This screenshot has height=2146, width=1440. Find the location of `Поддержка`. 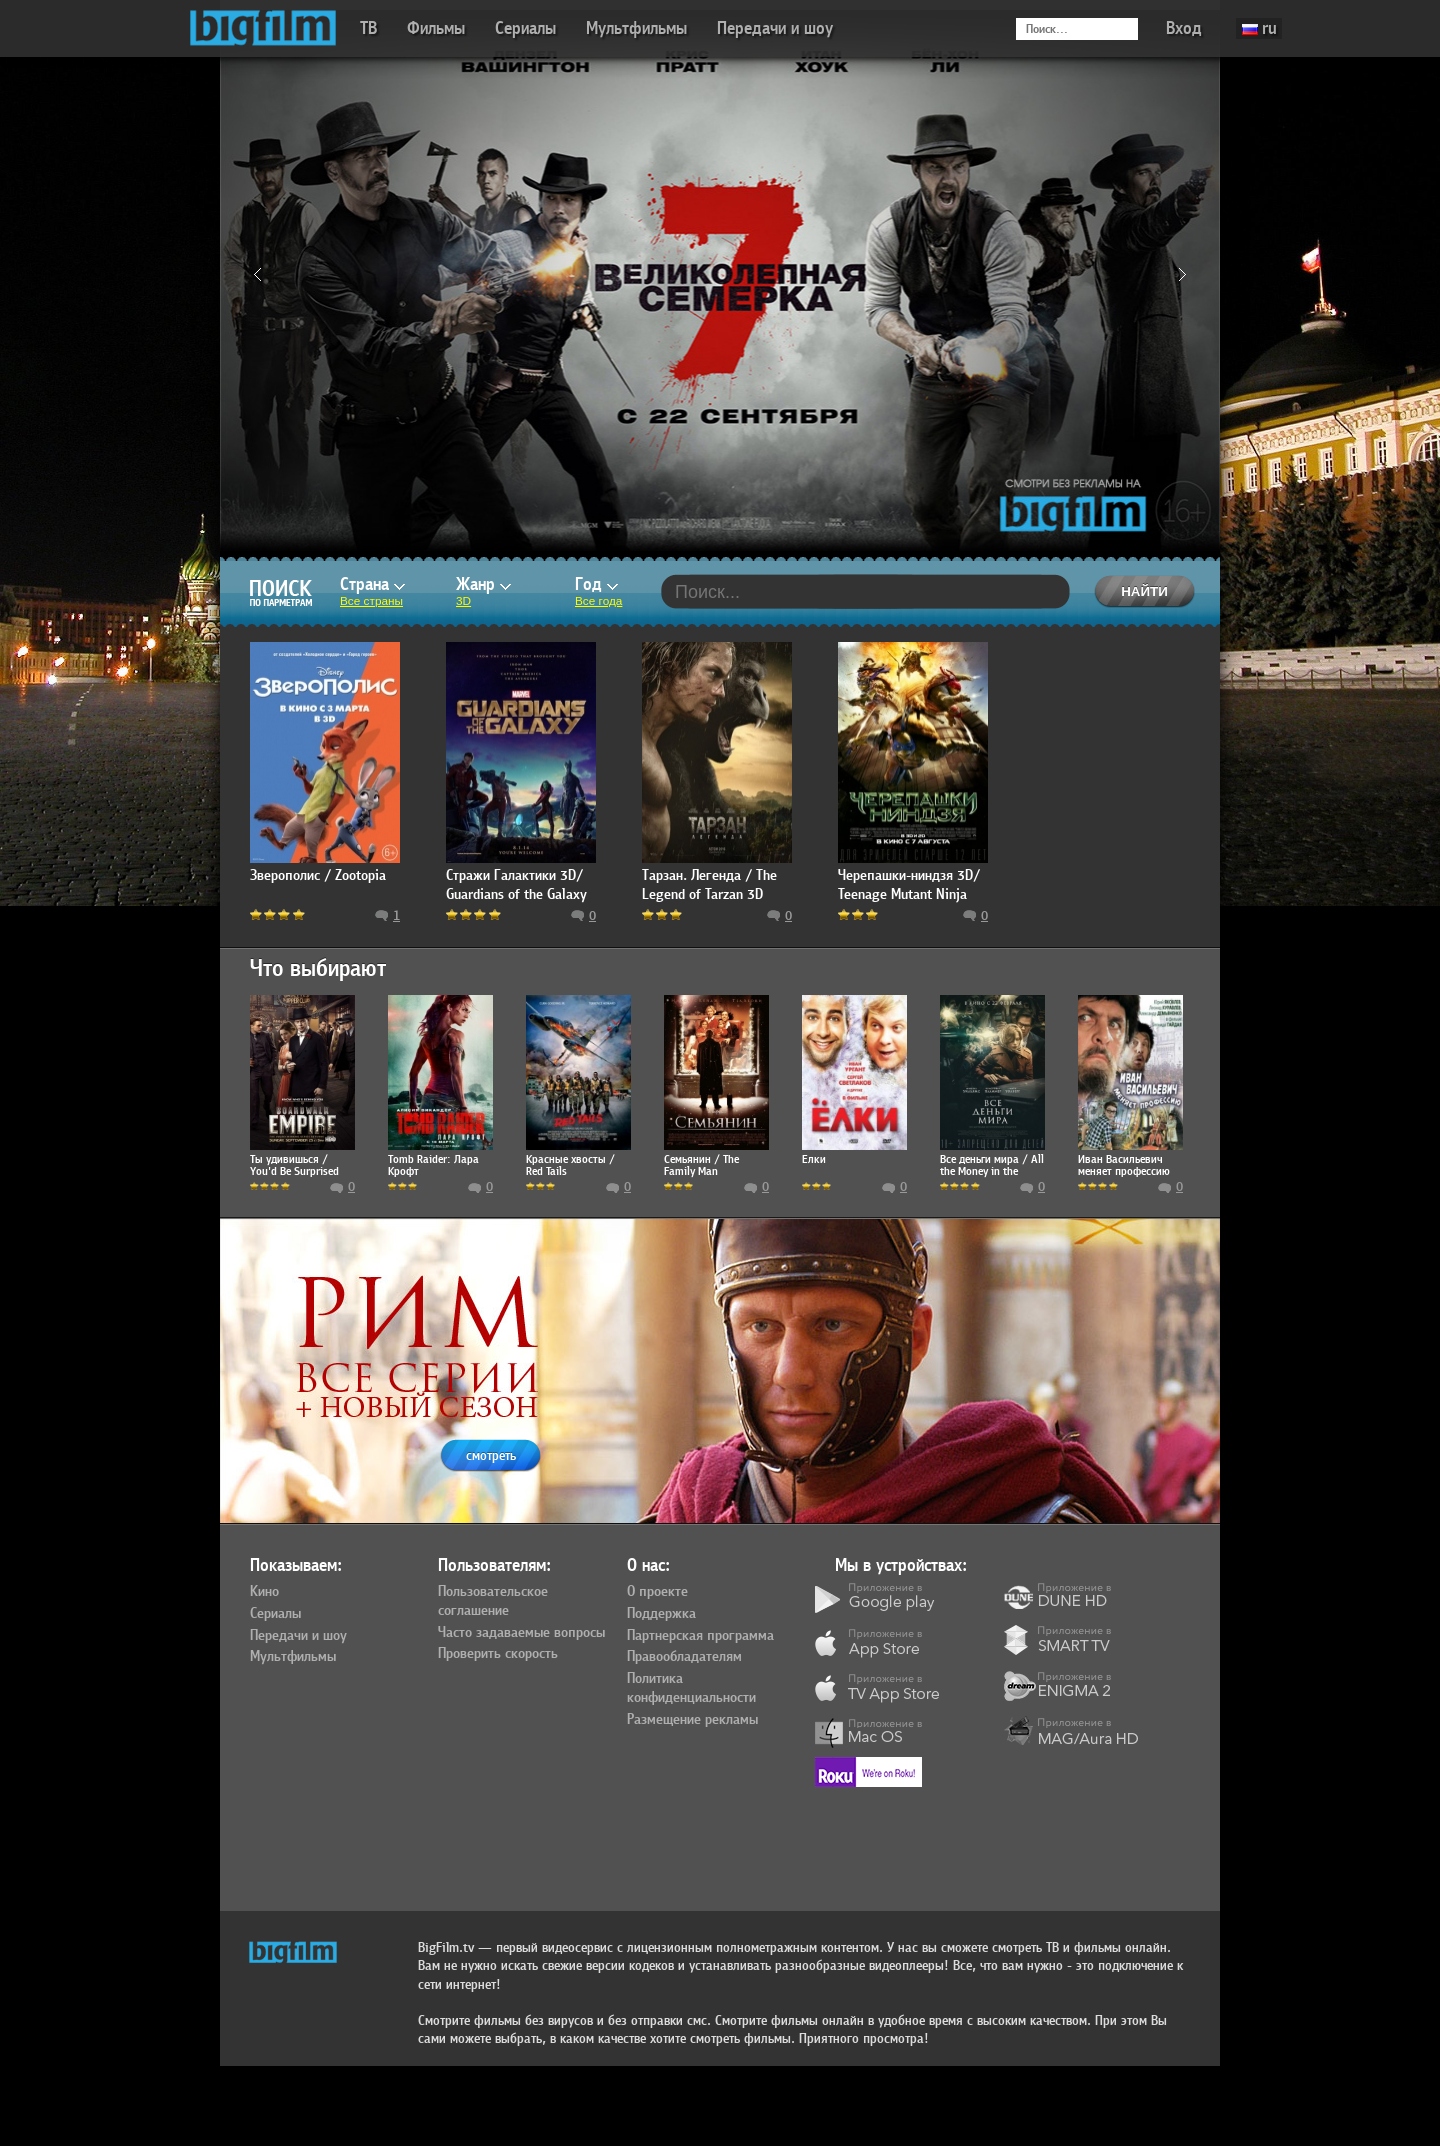

Поддержка is located at coordinates (661, 1614).